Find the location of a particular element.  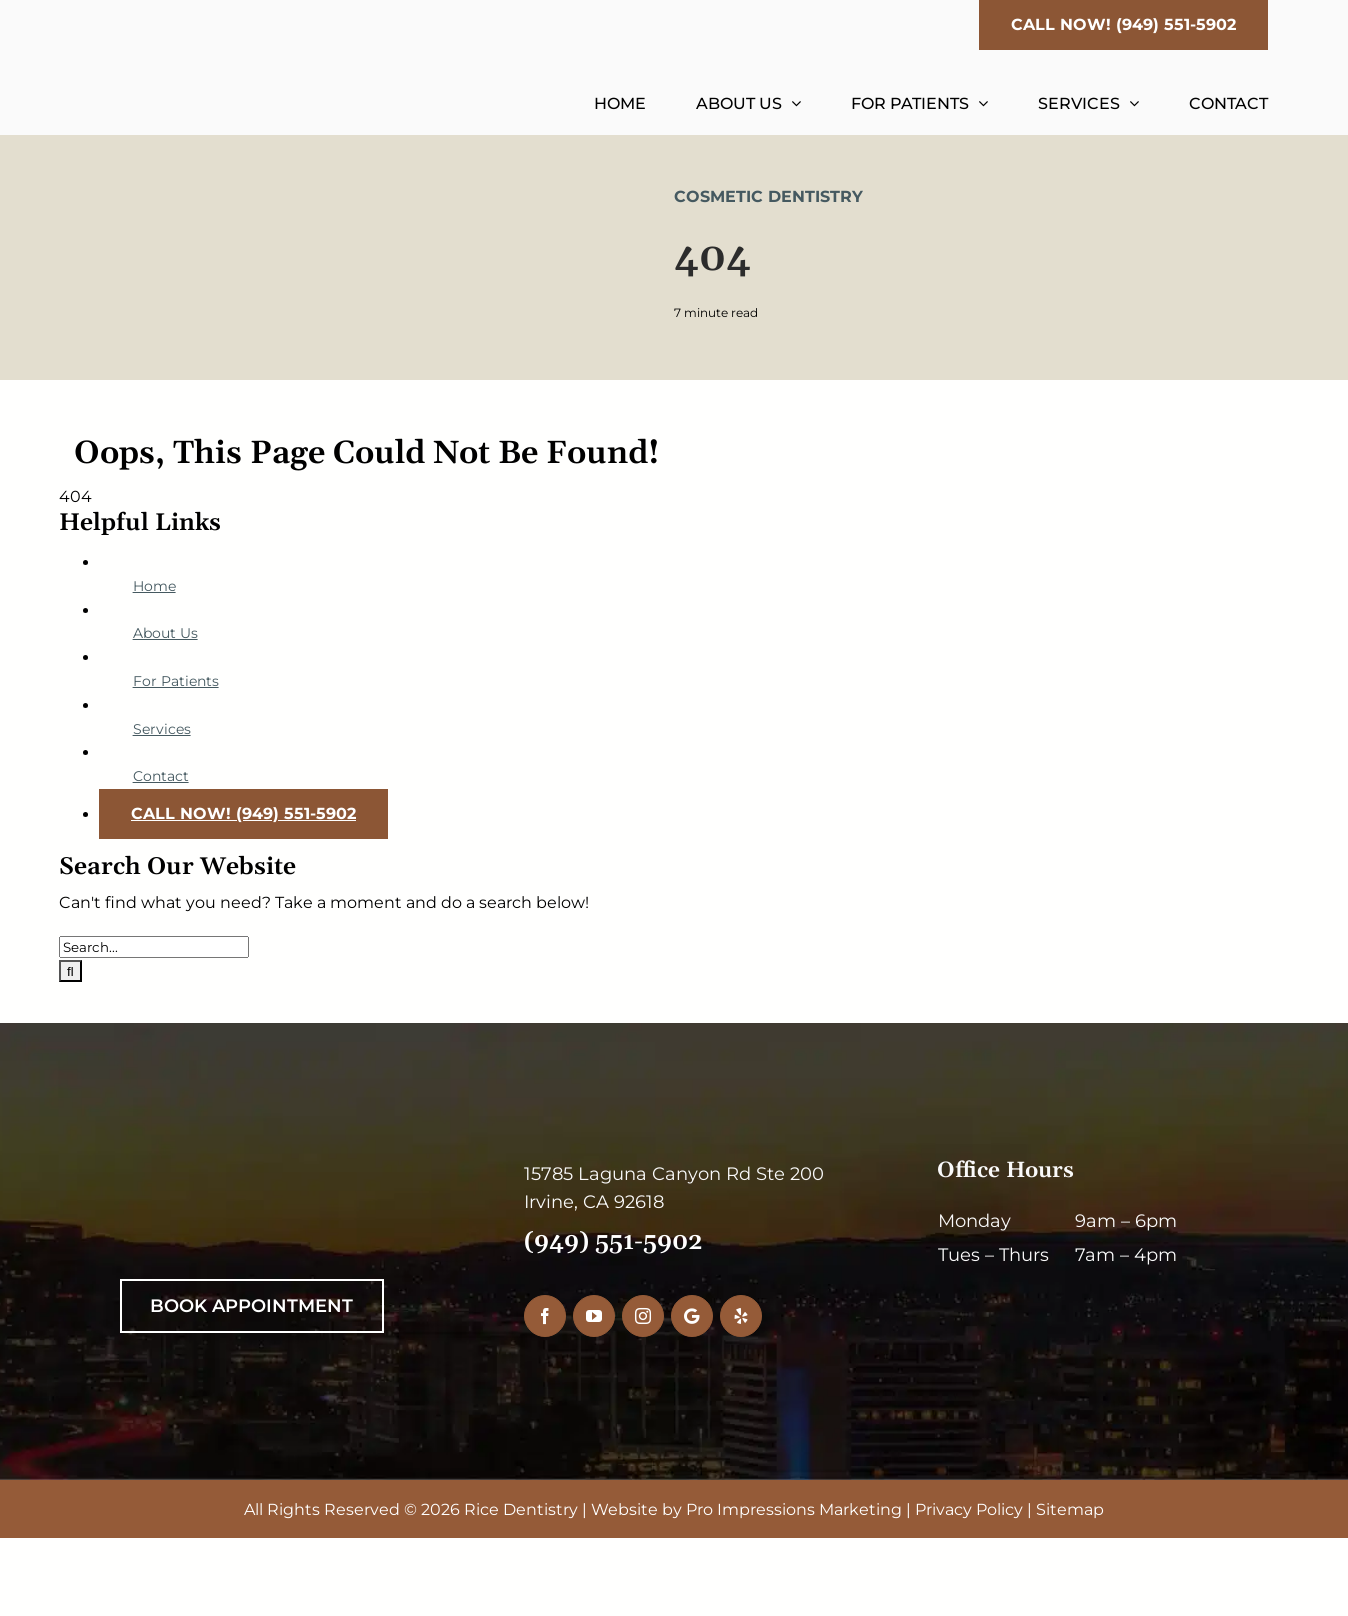

Cosmetic Dentistry is located at coordinates (768, 196).